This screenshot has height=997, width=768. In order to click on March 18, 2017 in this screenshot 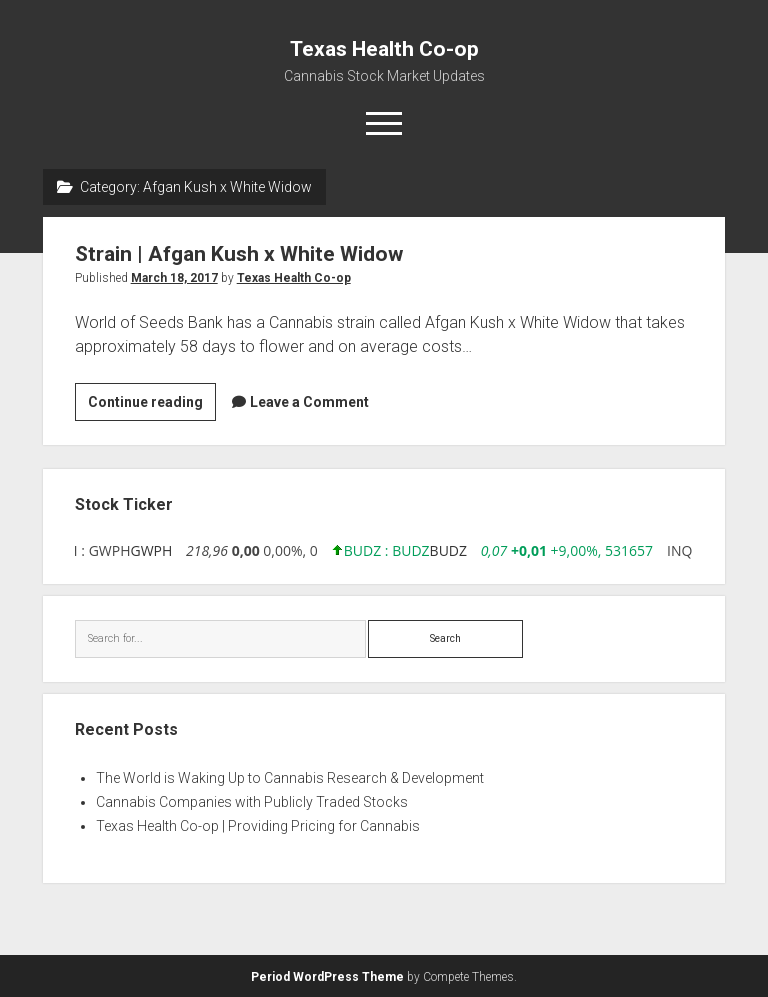, I will do `click(174, 278)`.